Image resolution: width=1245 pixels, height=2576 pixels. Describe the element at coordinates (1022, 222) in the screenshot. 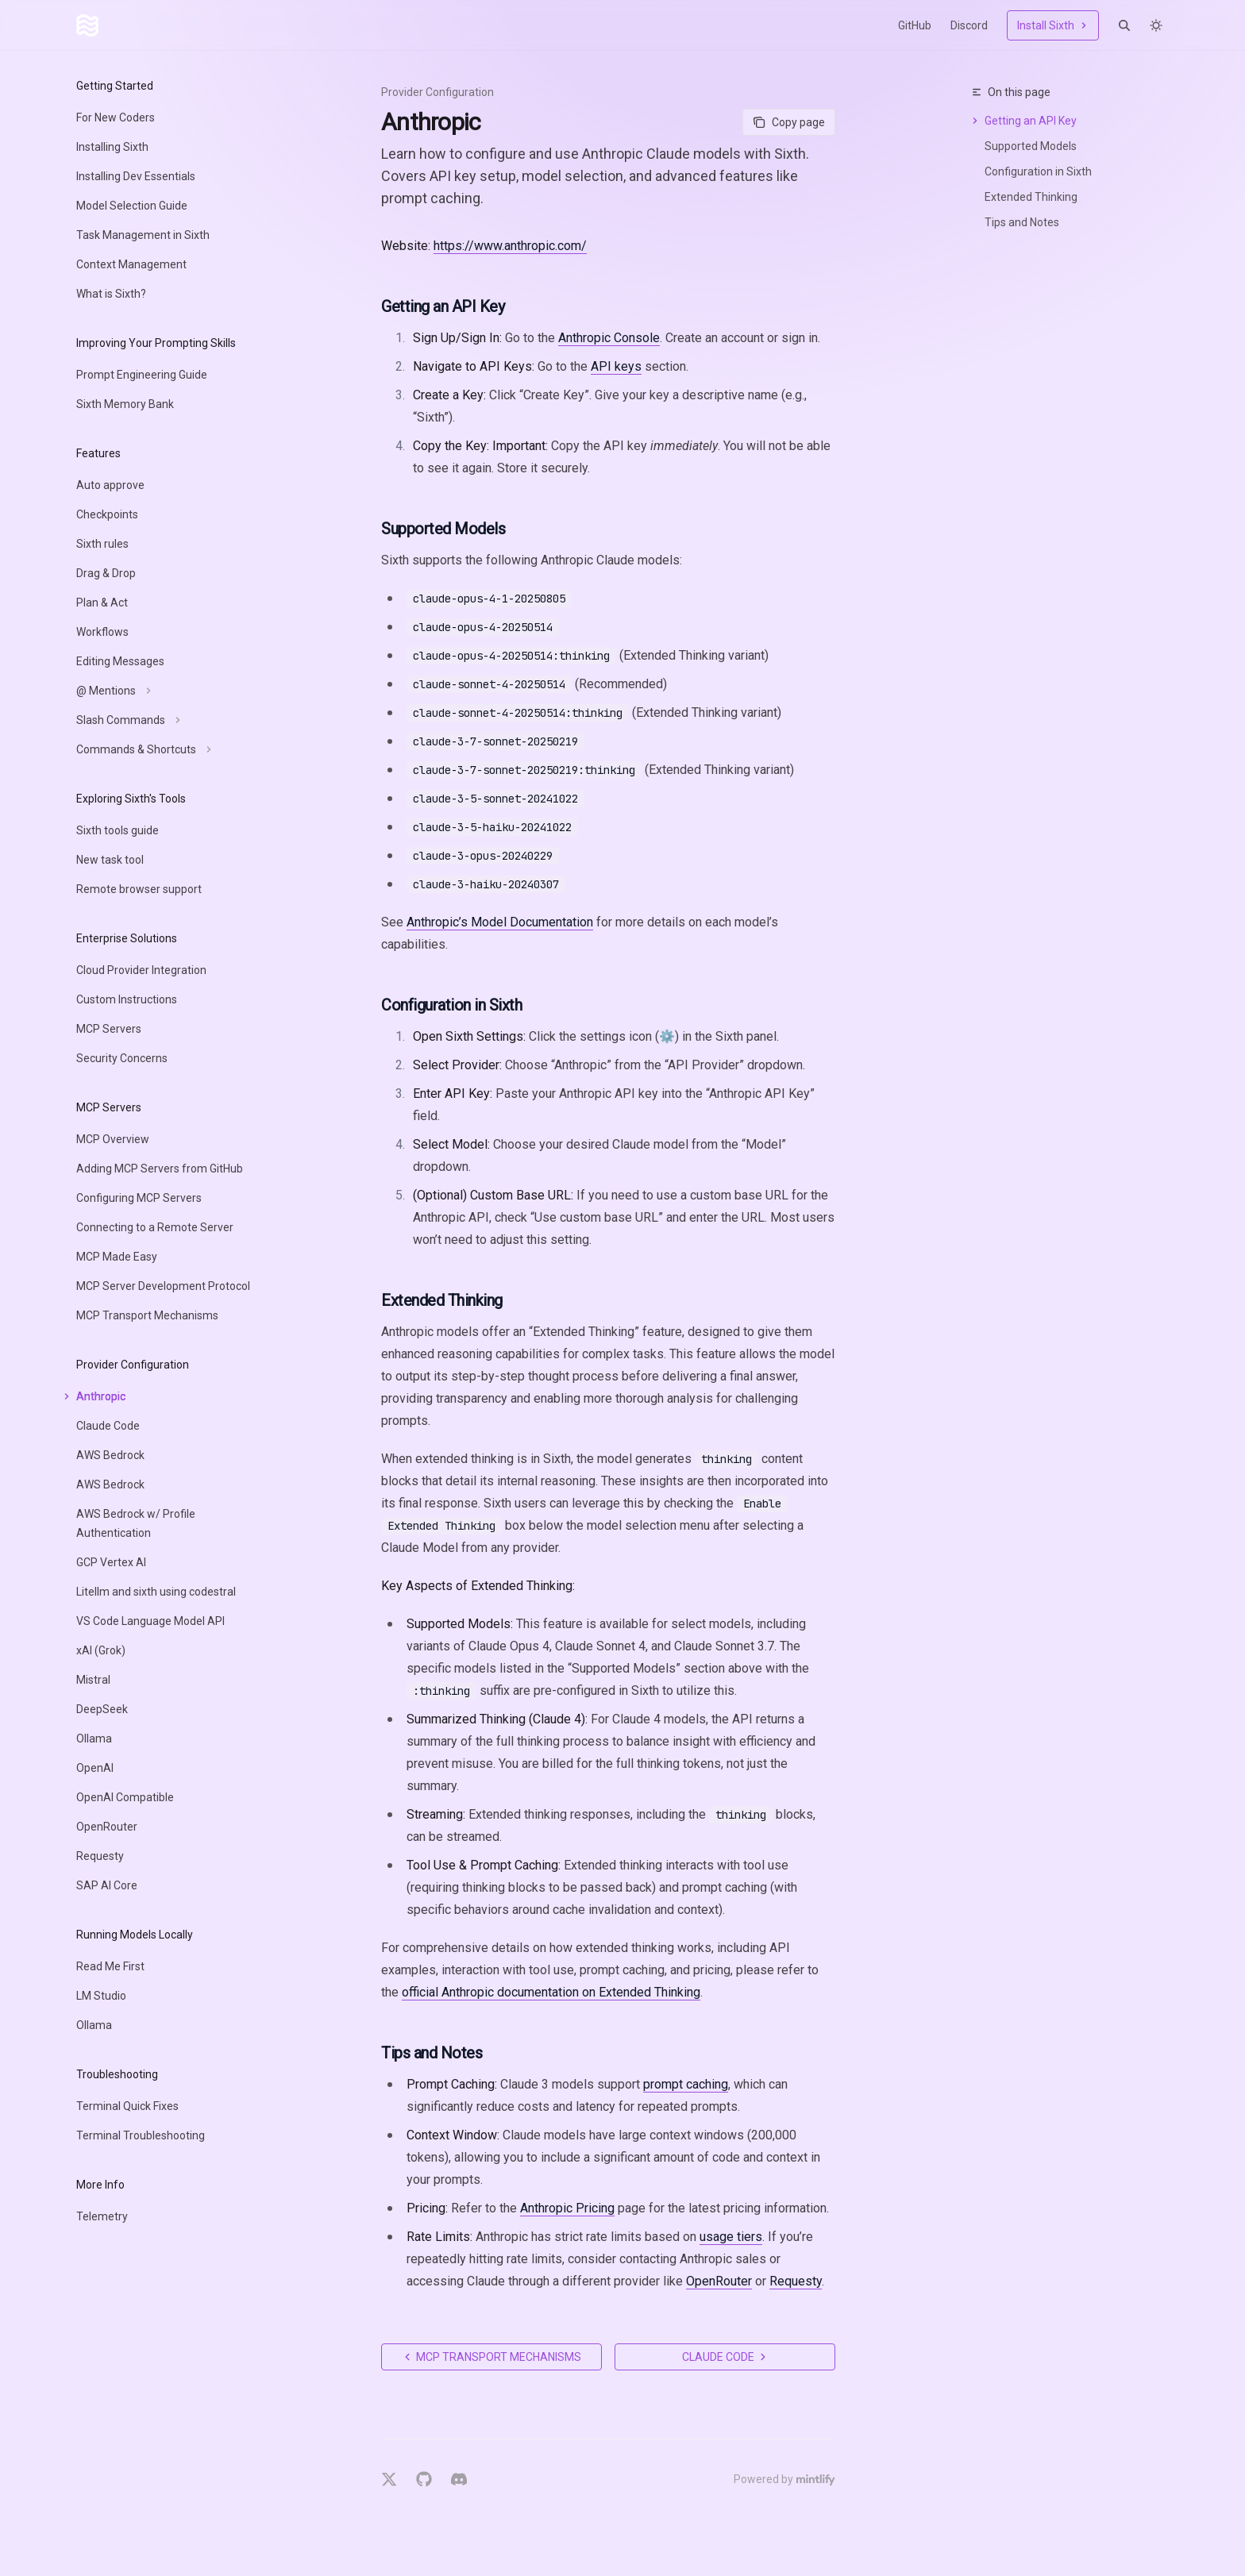

I see `Tips and Notes` at that location.